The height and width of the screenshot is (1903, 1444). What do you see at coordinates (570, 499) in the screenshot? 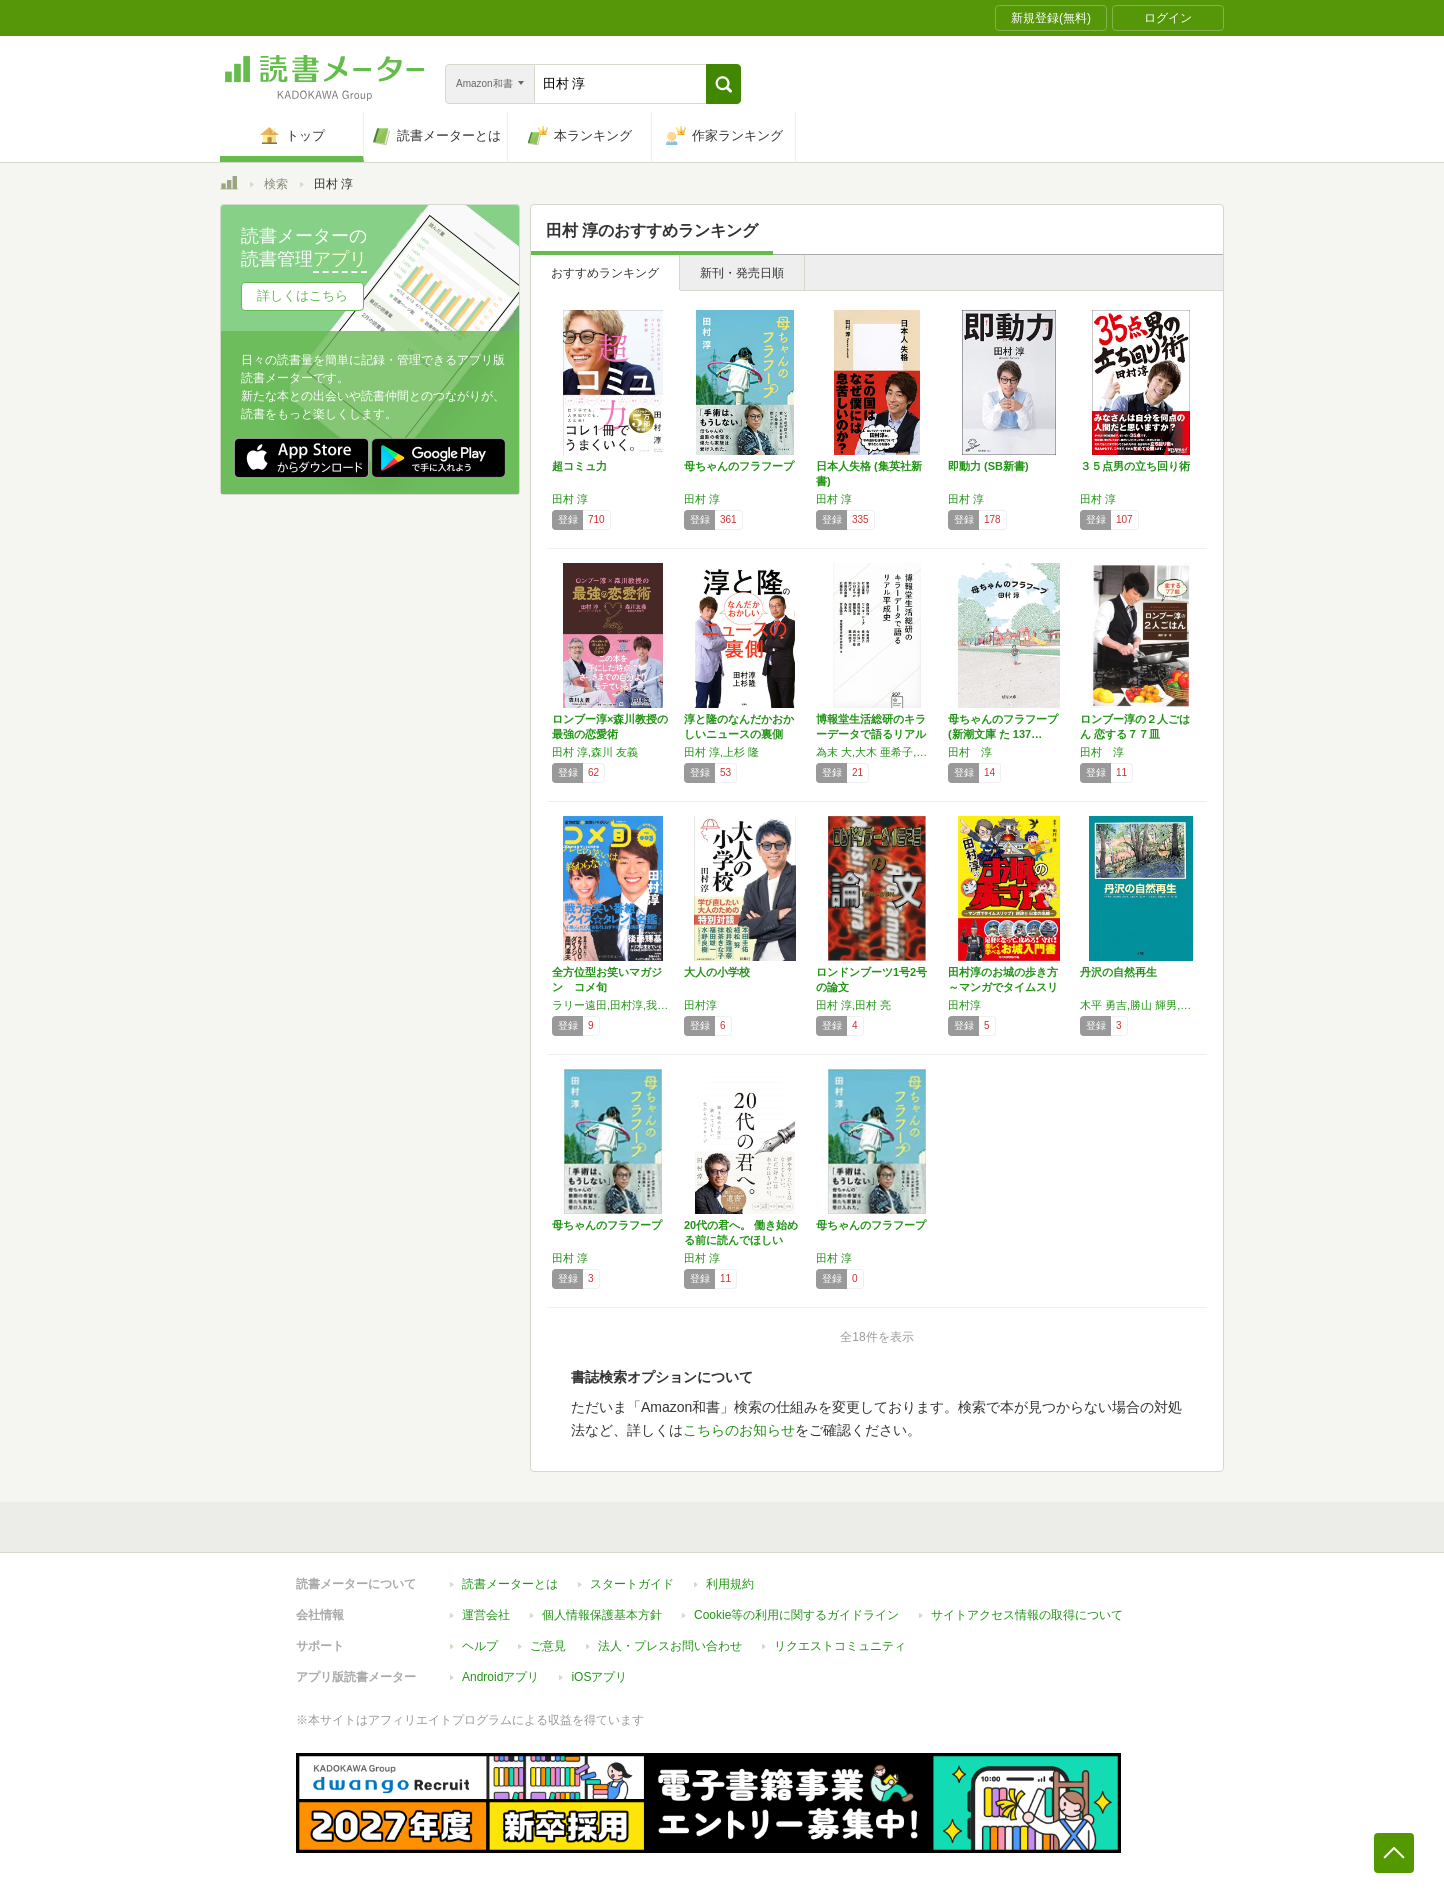
I see `田村 淳` at bounding box center [570, 499].